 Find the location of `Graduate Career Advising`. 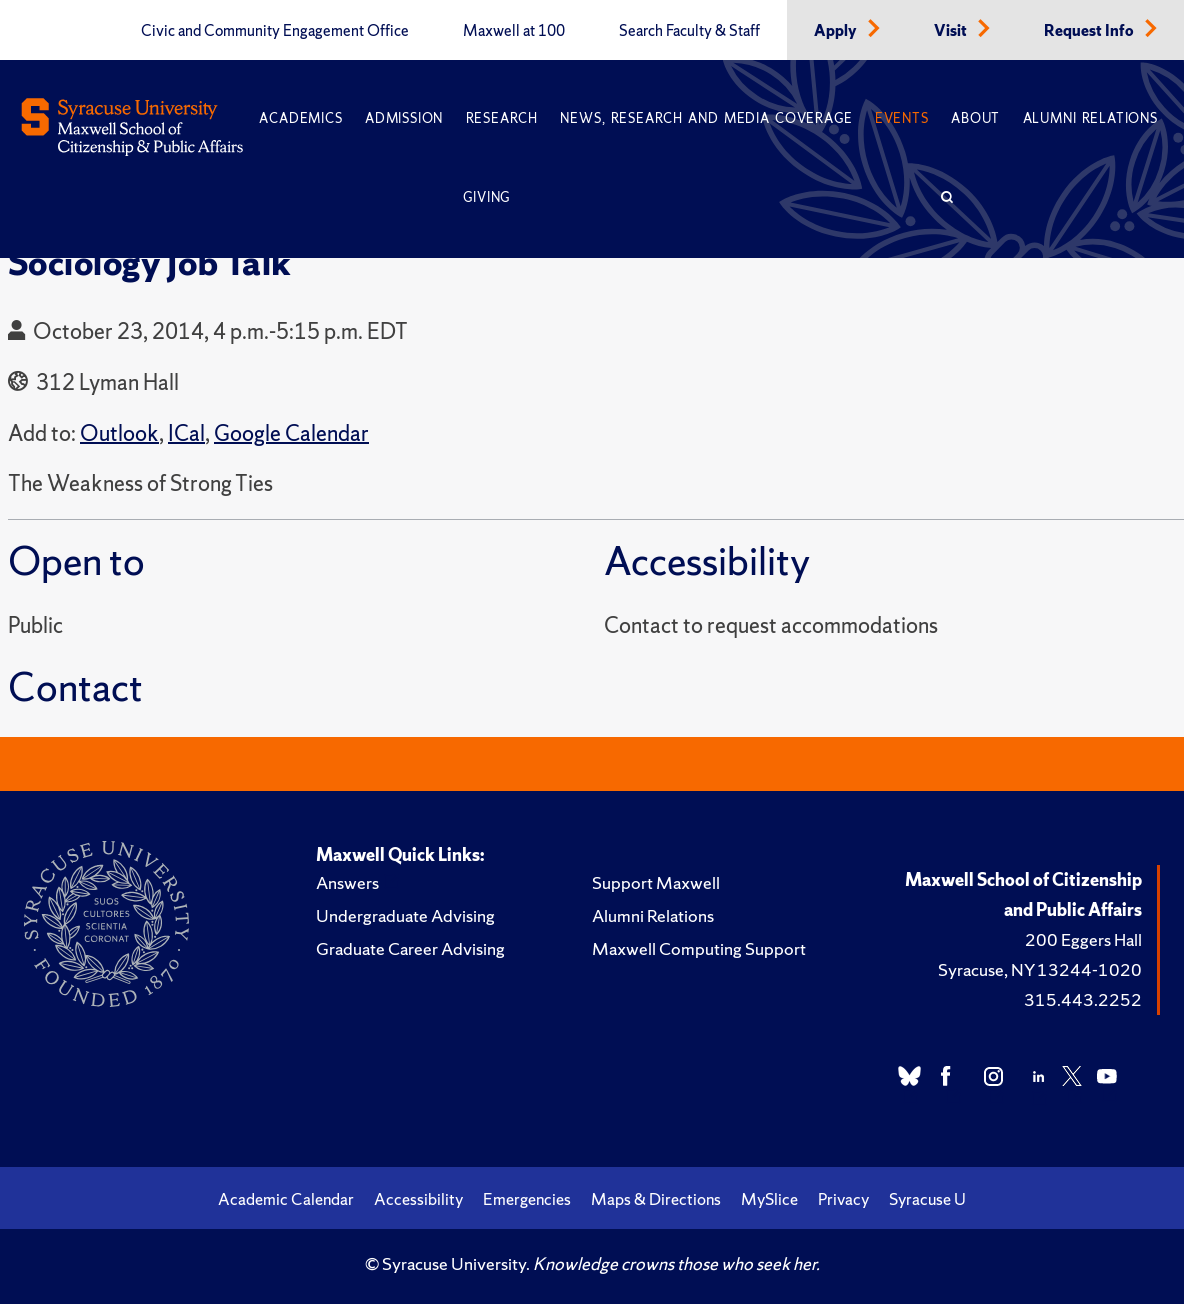

Graduate Career Advising is located at coordinates (410, 948).